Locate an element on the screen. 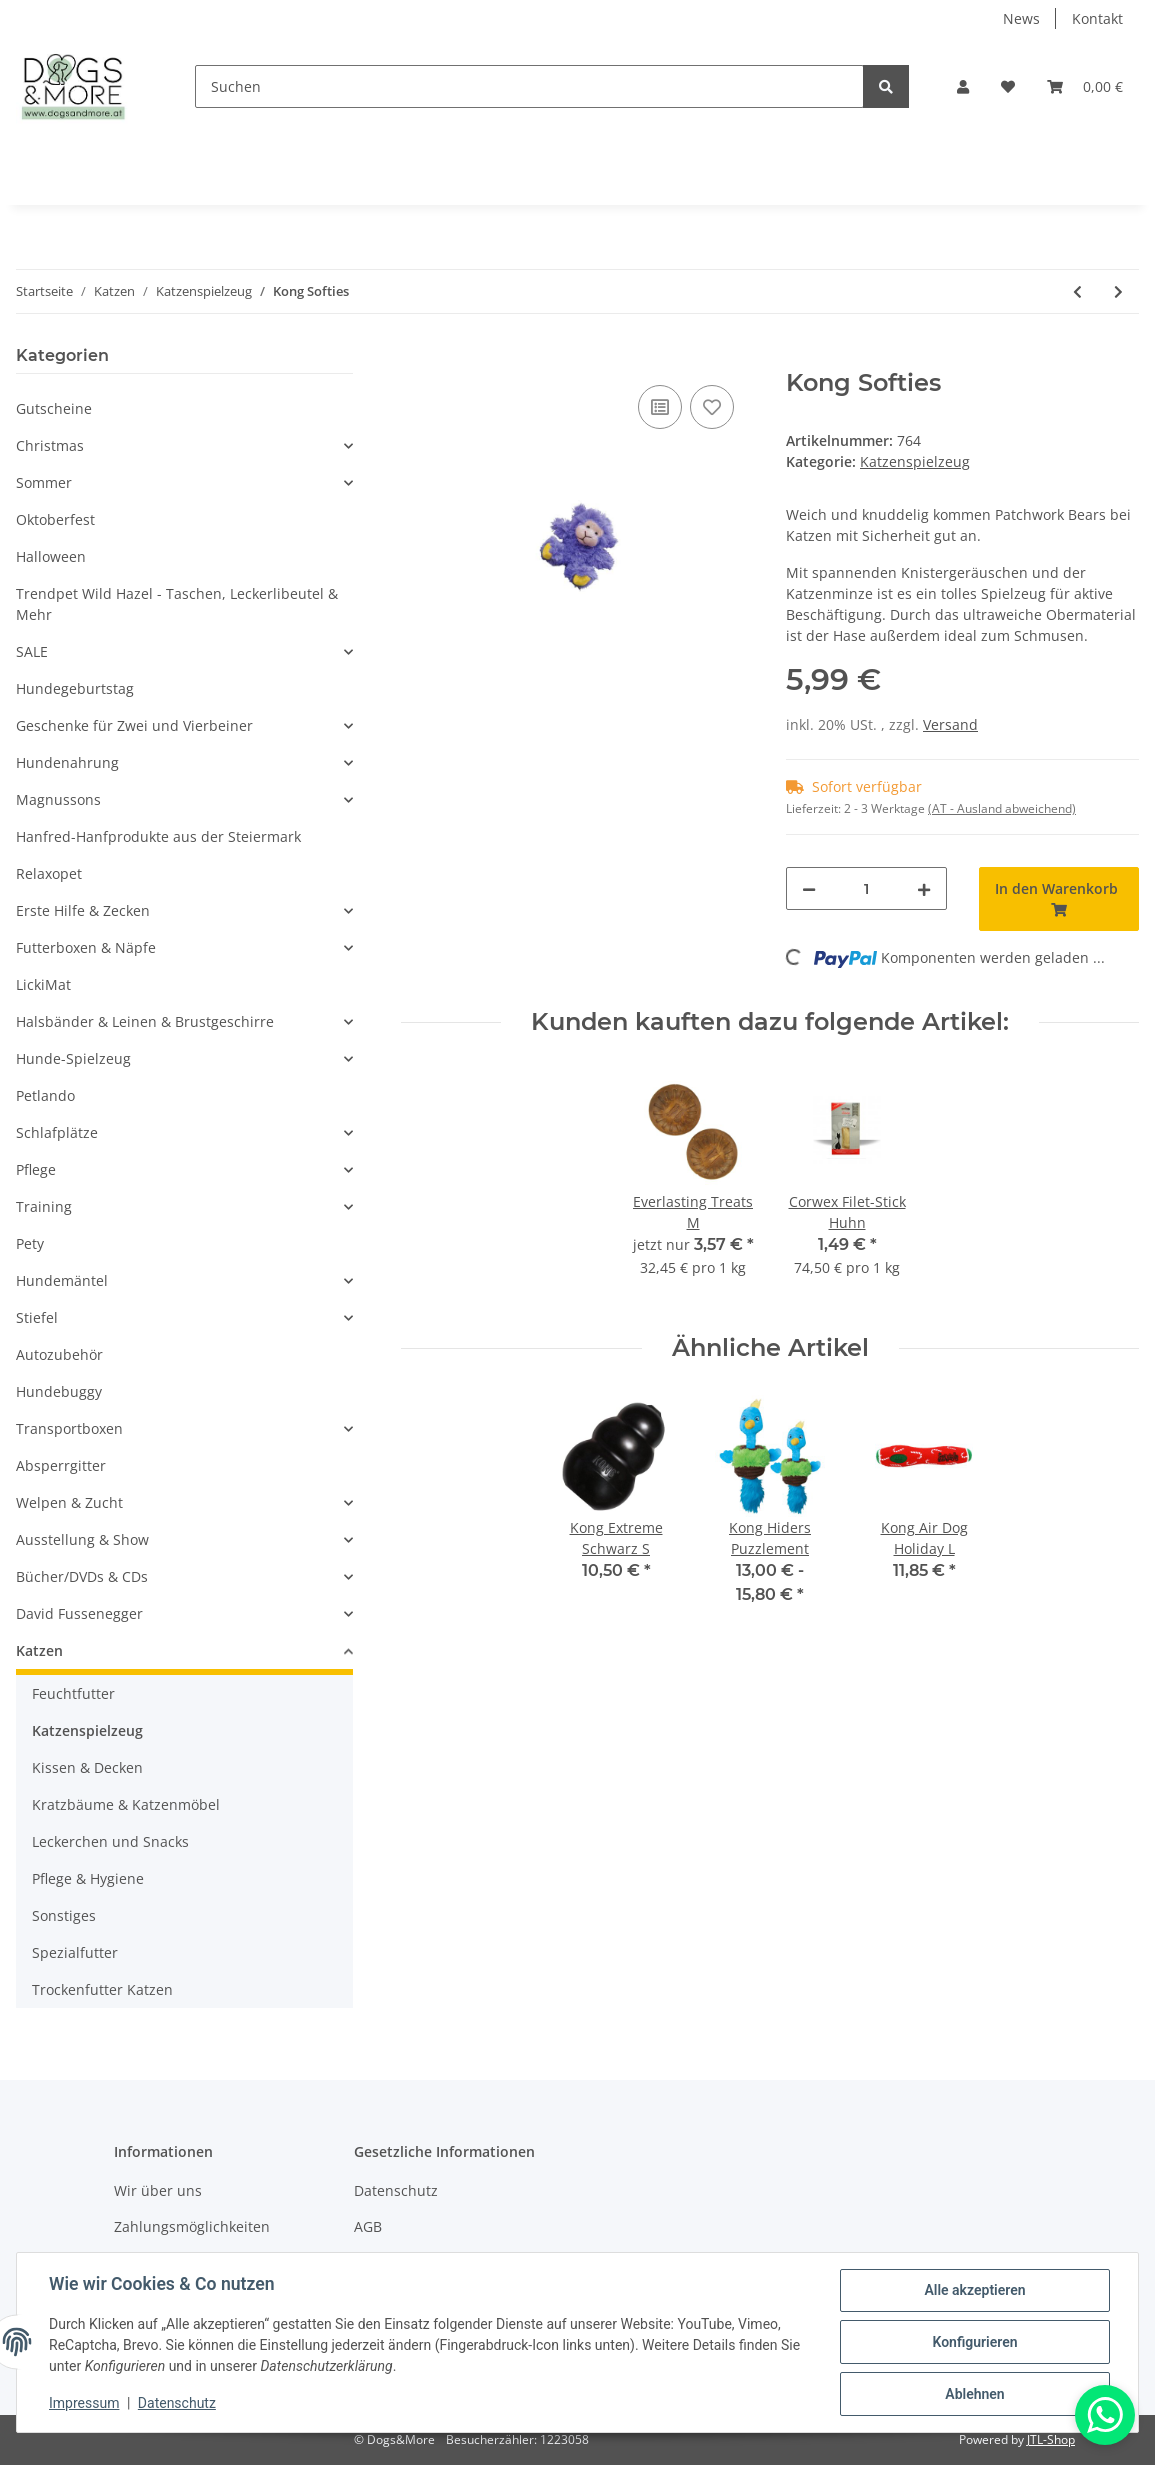 The image size is (1155, 2465). Oktoberfest is located at coordinates (55, 519).